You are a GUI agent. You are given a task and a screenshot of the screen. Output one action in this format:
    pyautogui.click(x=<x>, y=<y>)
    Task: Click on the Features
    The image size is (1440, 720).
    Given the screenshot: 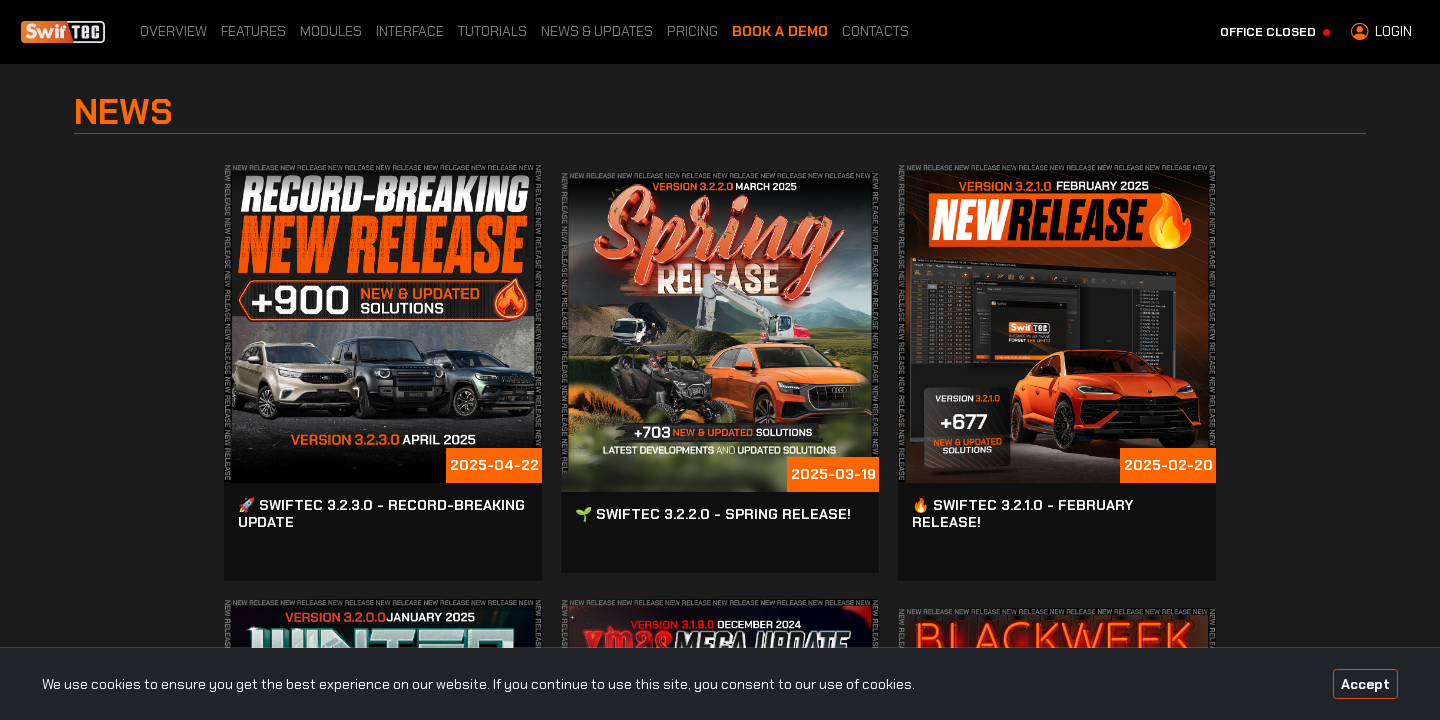 What is the action you would take?
    pyautogui.click(x=253, y=31)
    